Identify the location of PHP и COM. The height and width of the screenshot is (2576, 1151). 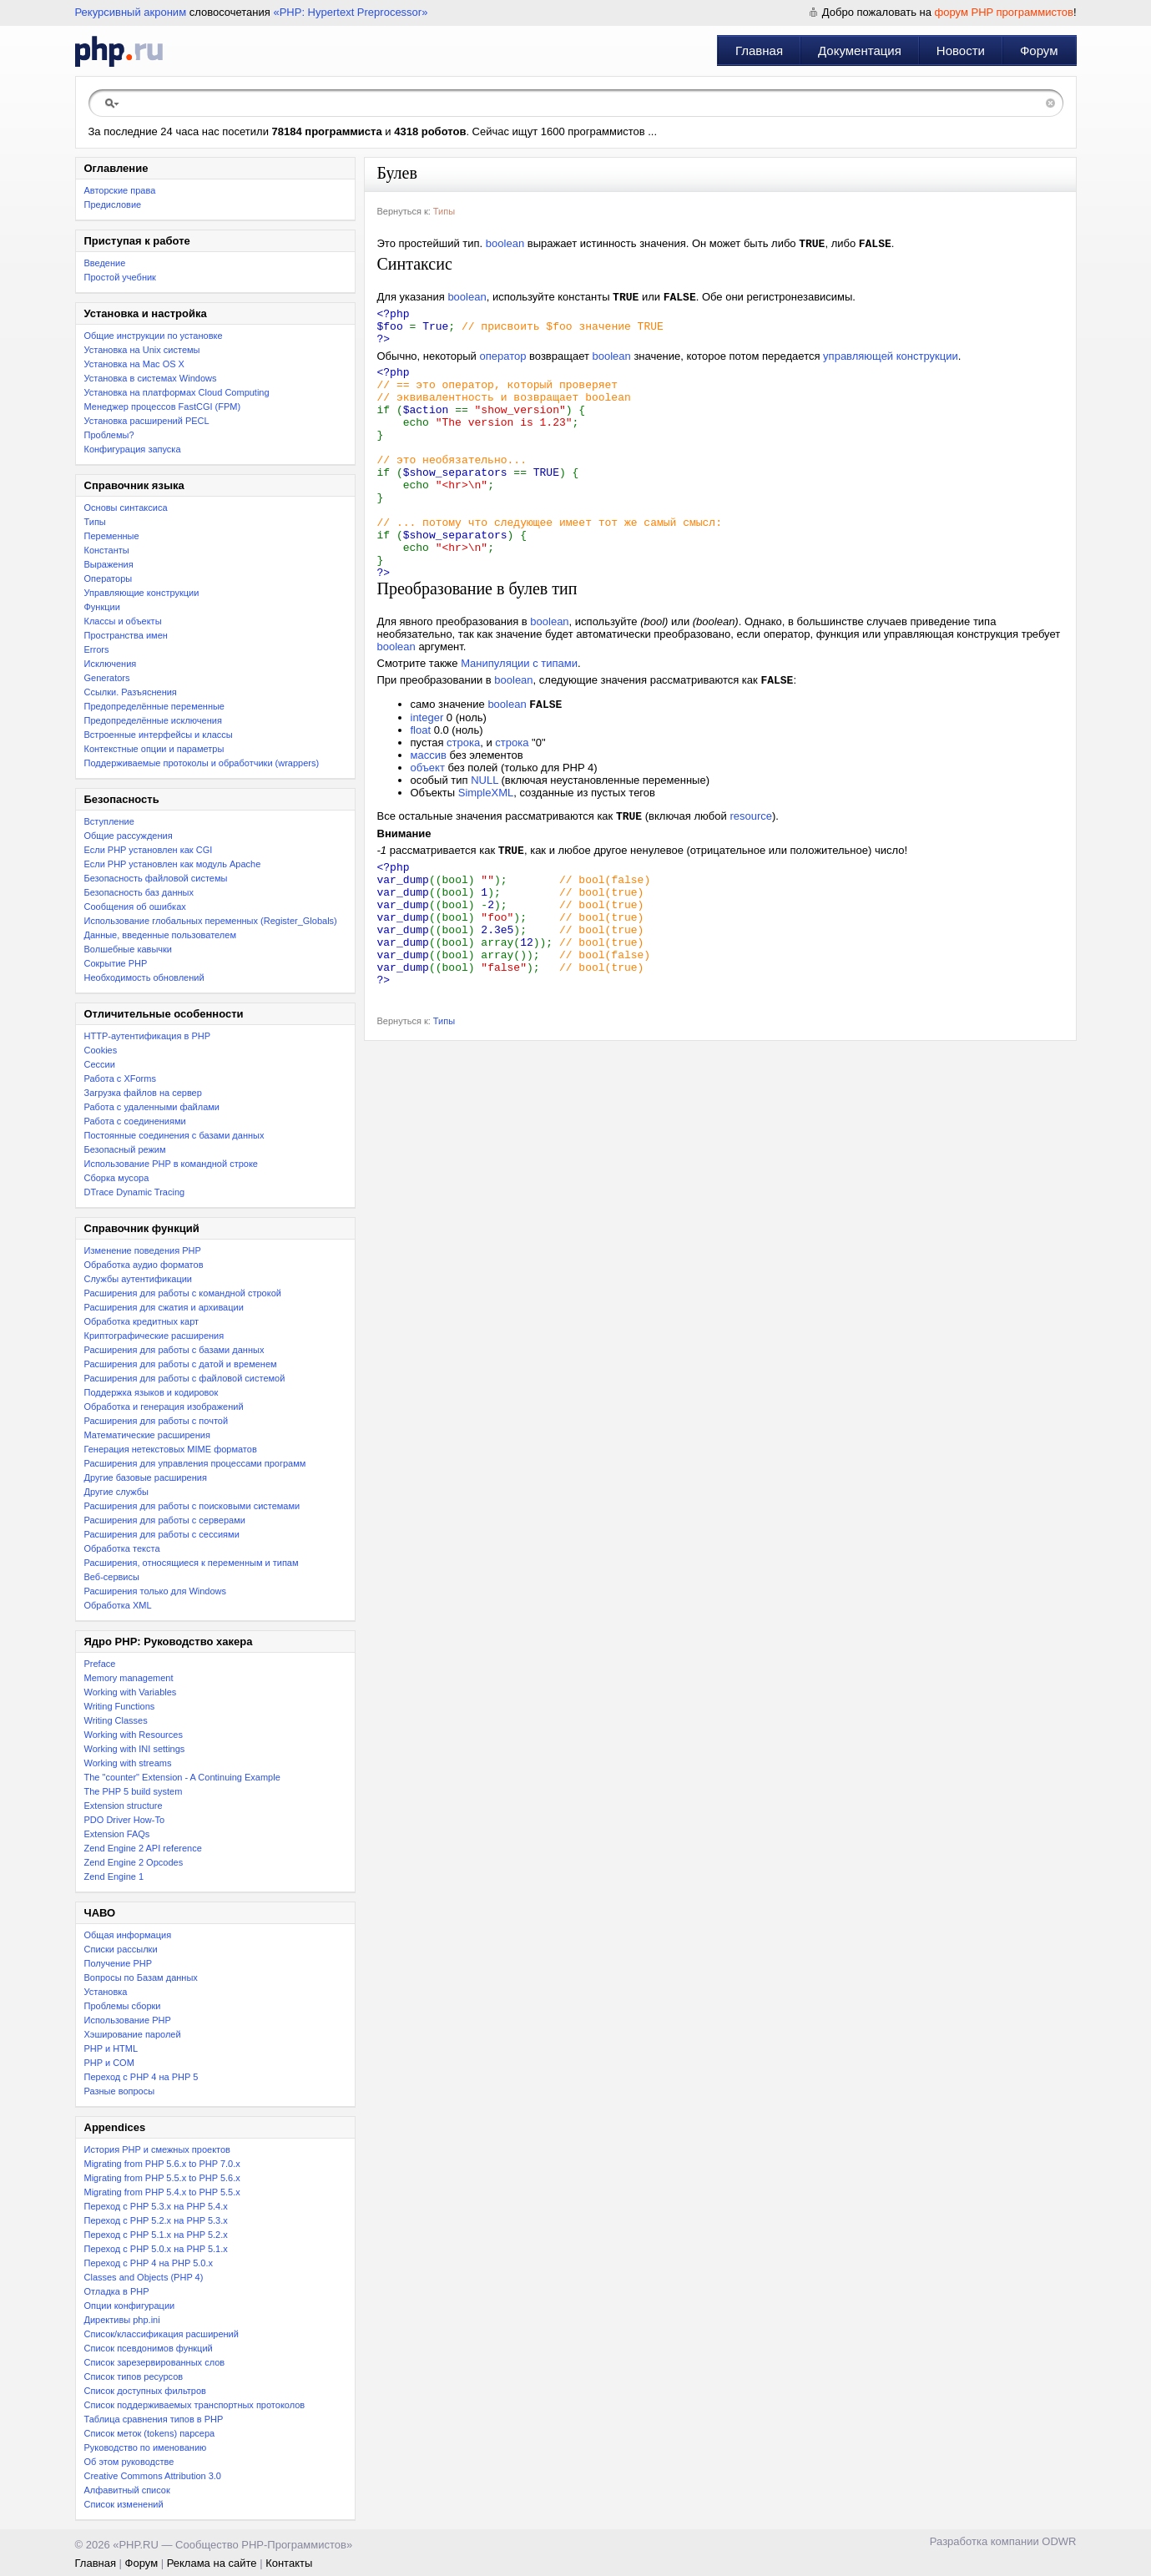
(109, 2063).